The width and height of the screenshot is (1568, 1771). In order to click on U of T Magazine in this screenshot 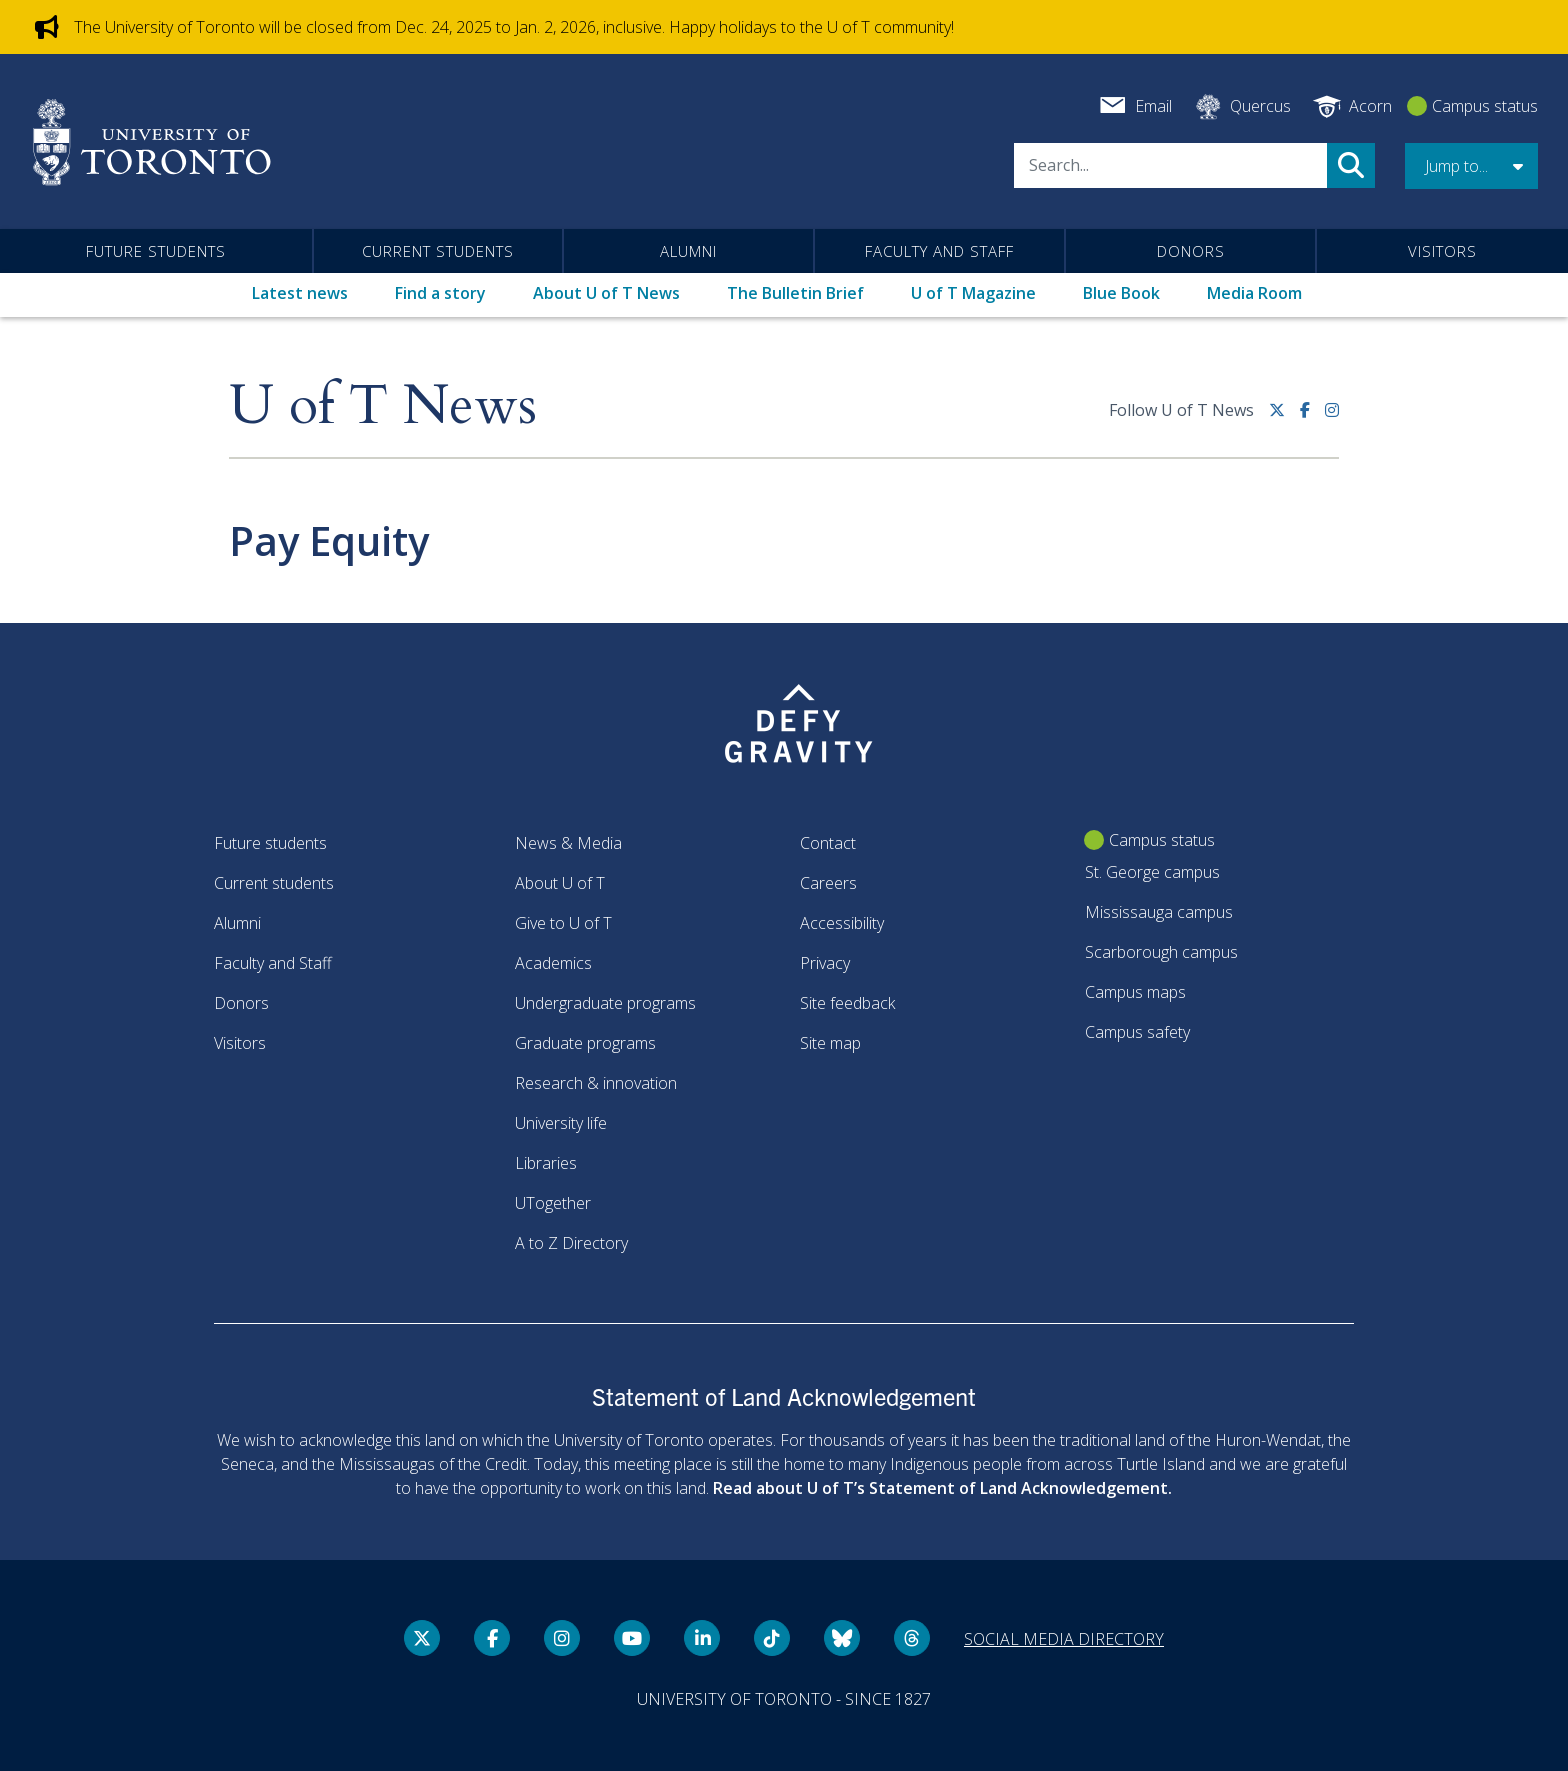, I will do `click(973, 293)`.